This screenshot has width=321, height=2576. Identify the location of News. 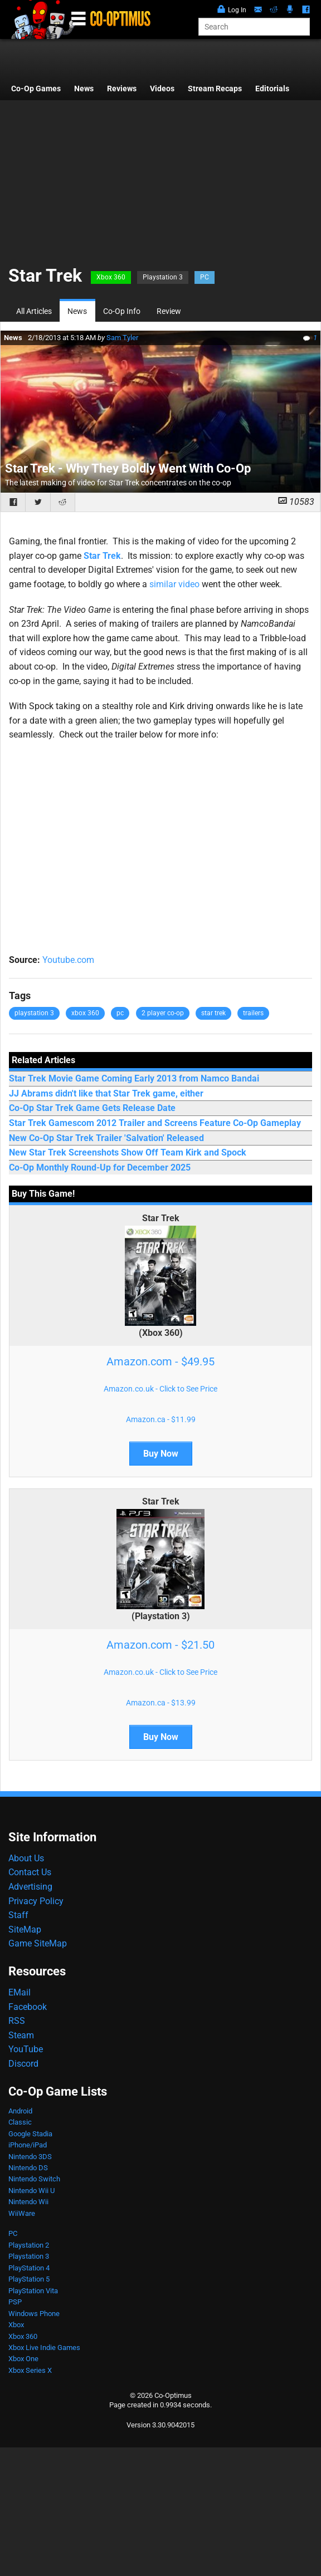
(84, 89).